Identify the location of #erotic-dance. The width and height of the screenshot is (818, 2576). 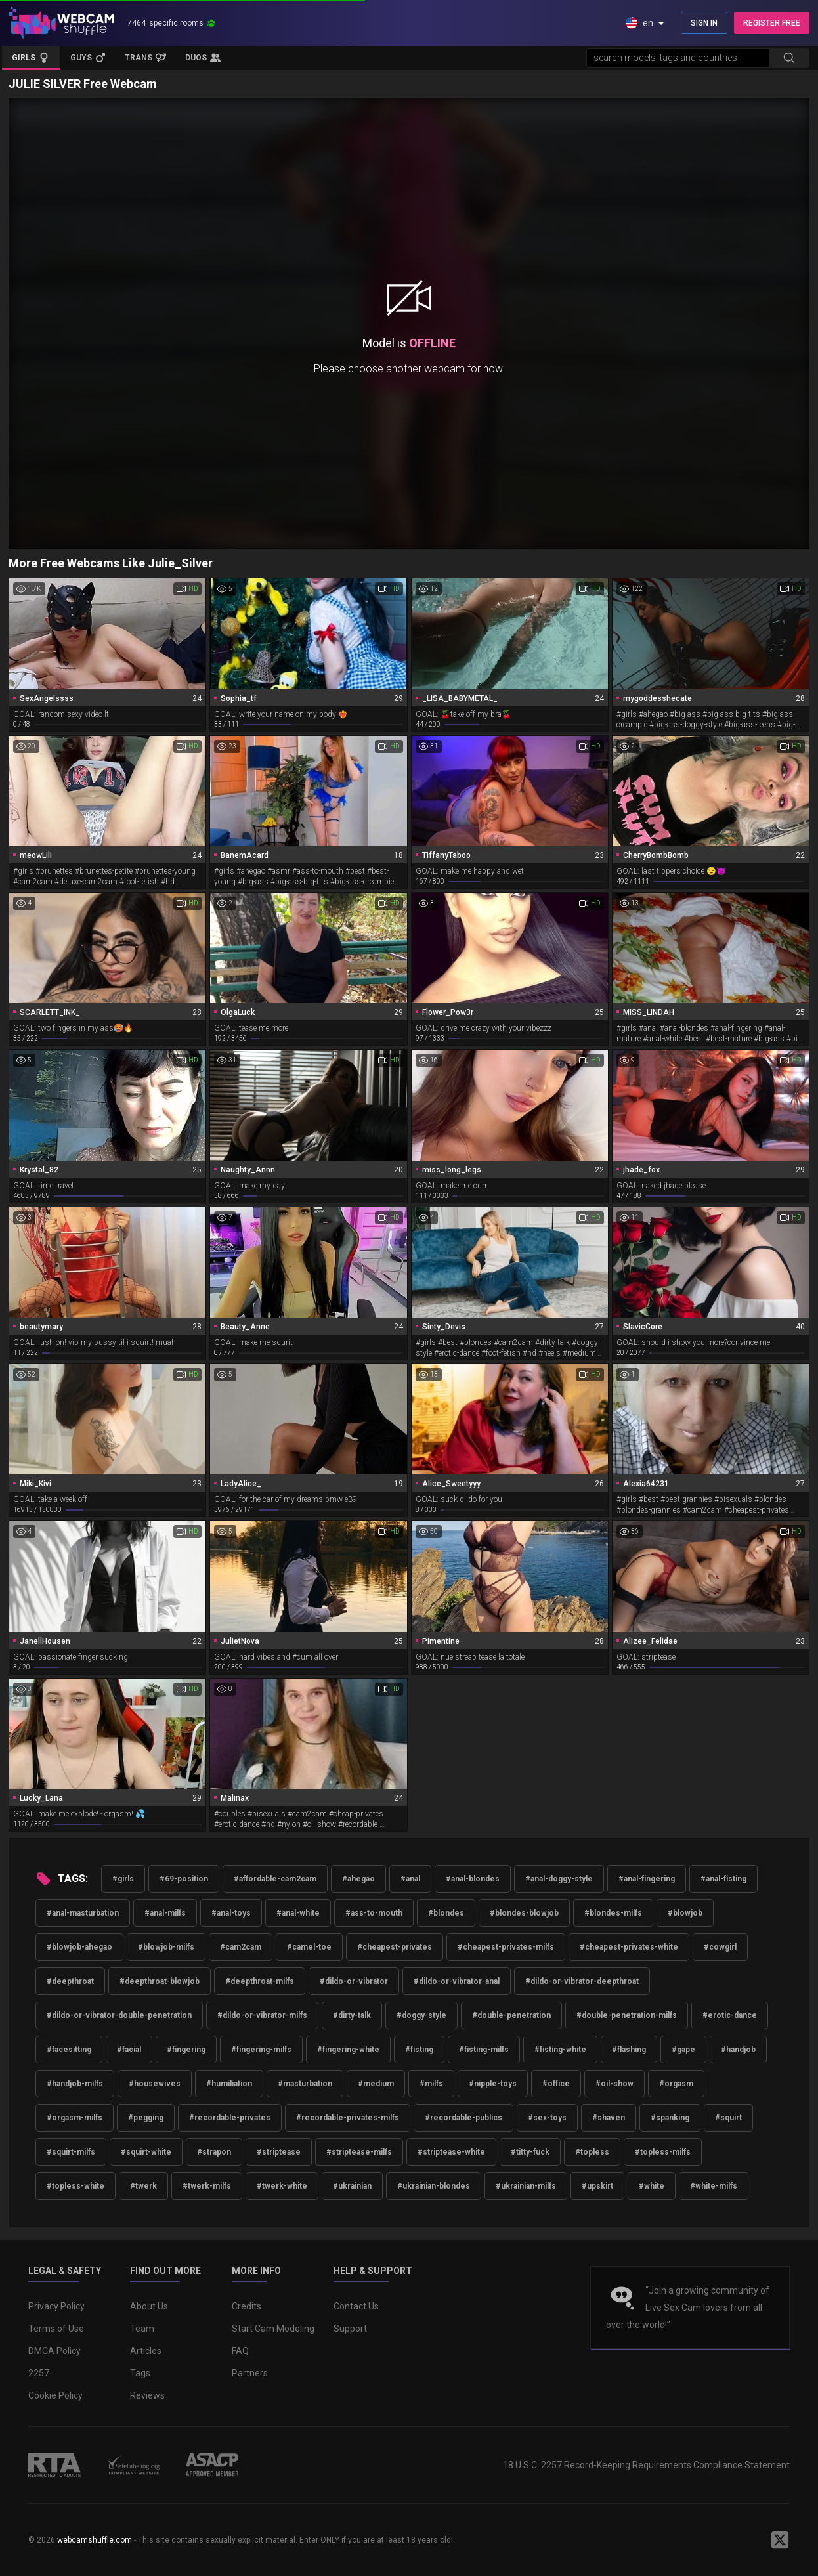
(729, 2015).